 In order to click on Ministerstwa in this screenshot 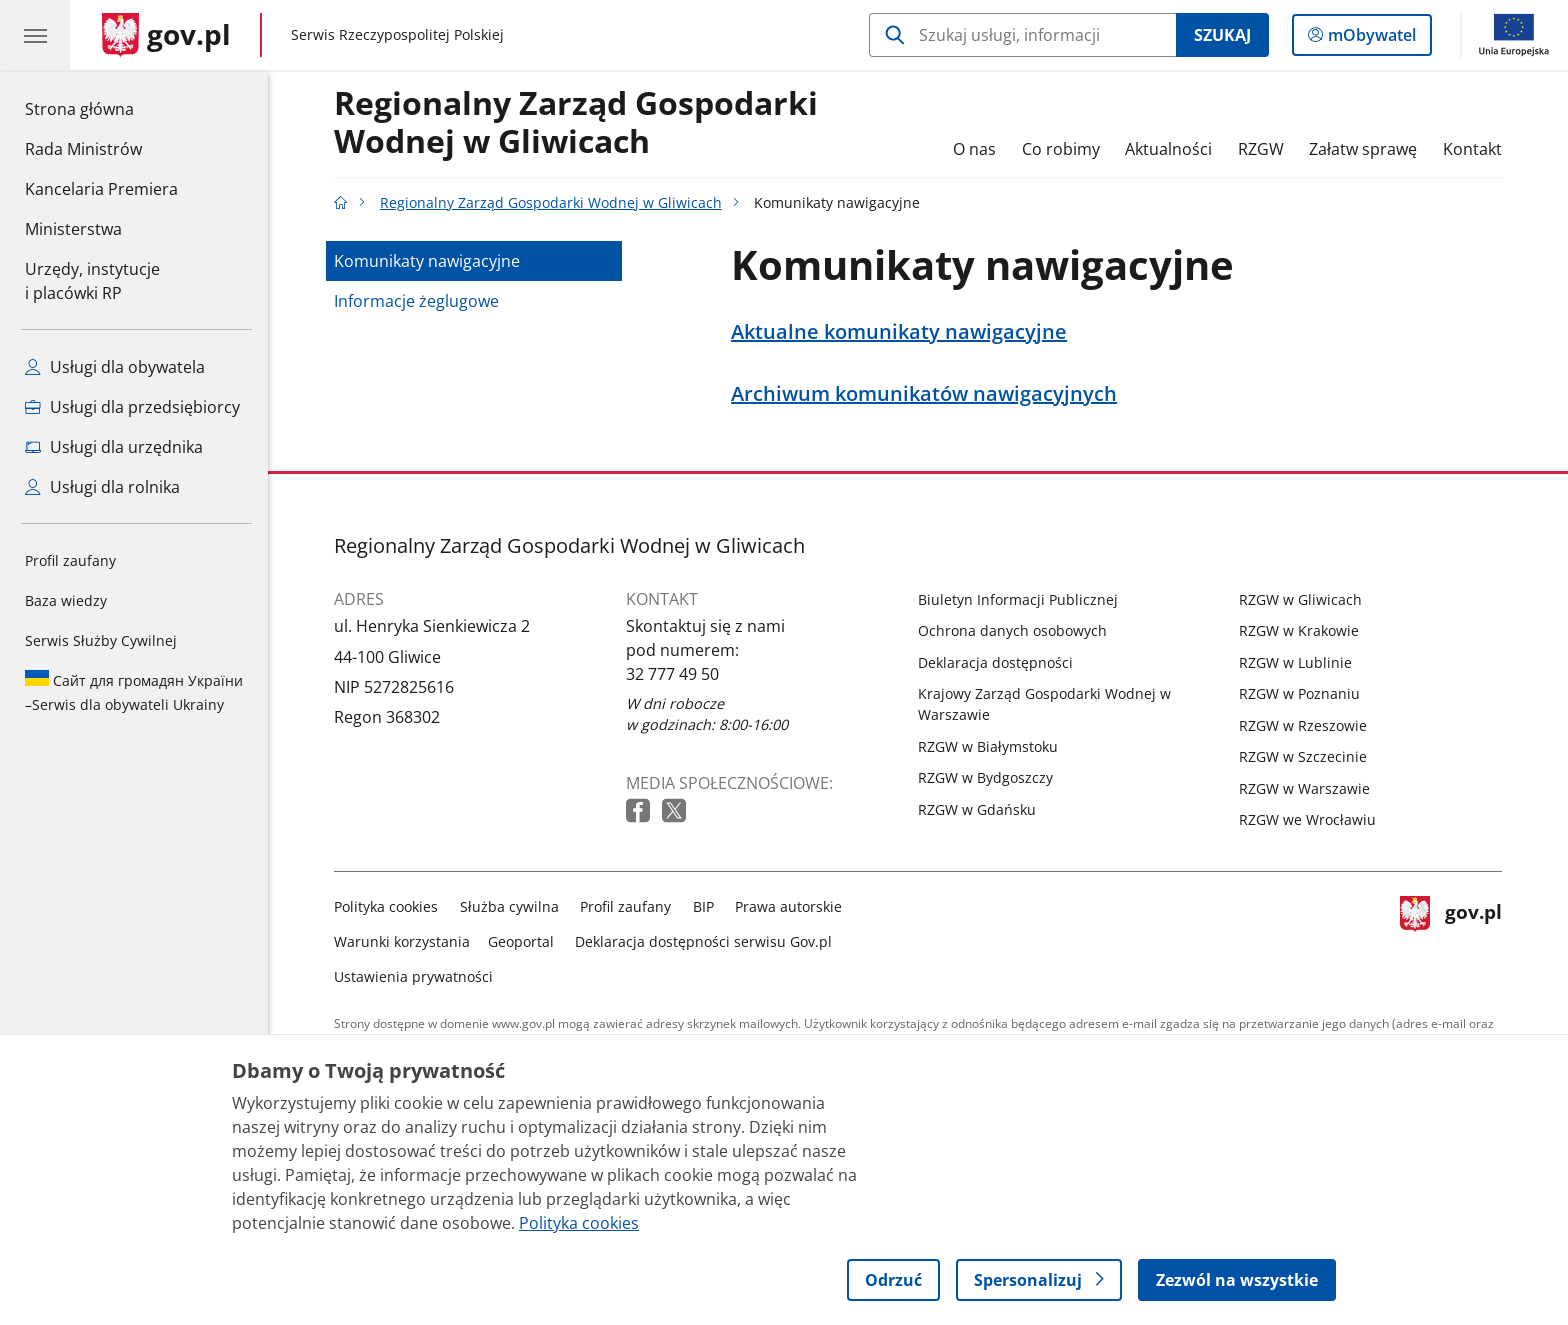, I will do `click(73, 229)`.